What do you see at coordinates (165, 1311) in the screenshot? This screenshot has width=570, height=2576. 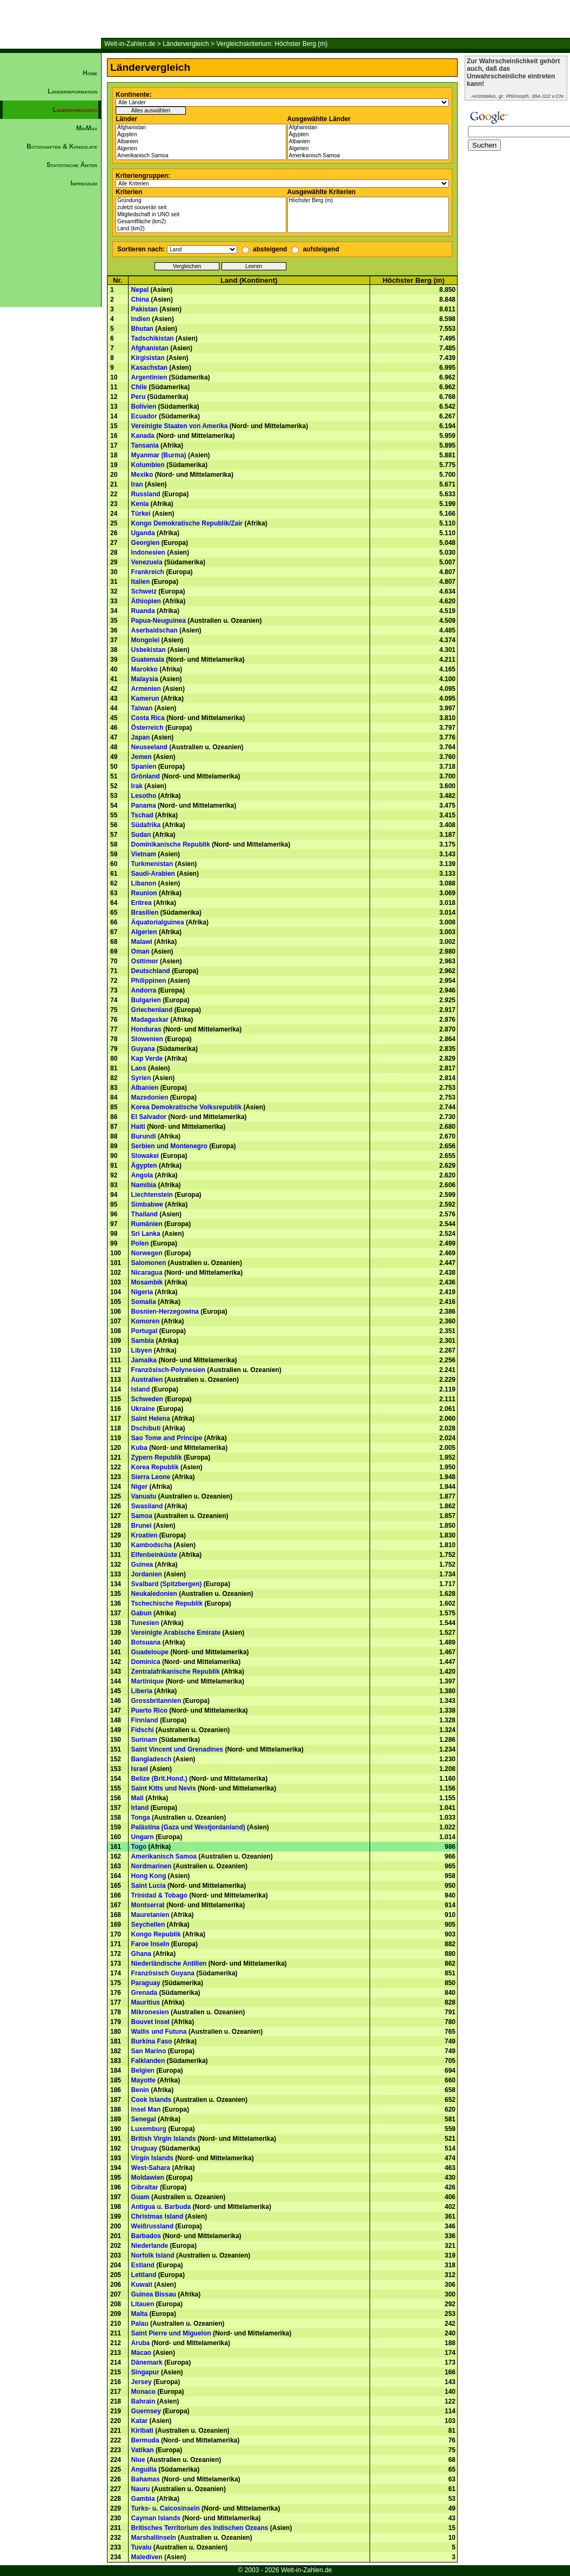 I see `Bosnien-Herzegowina` at bounding box center [165, 1311].